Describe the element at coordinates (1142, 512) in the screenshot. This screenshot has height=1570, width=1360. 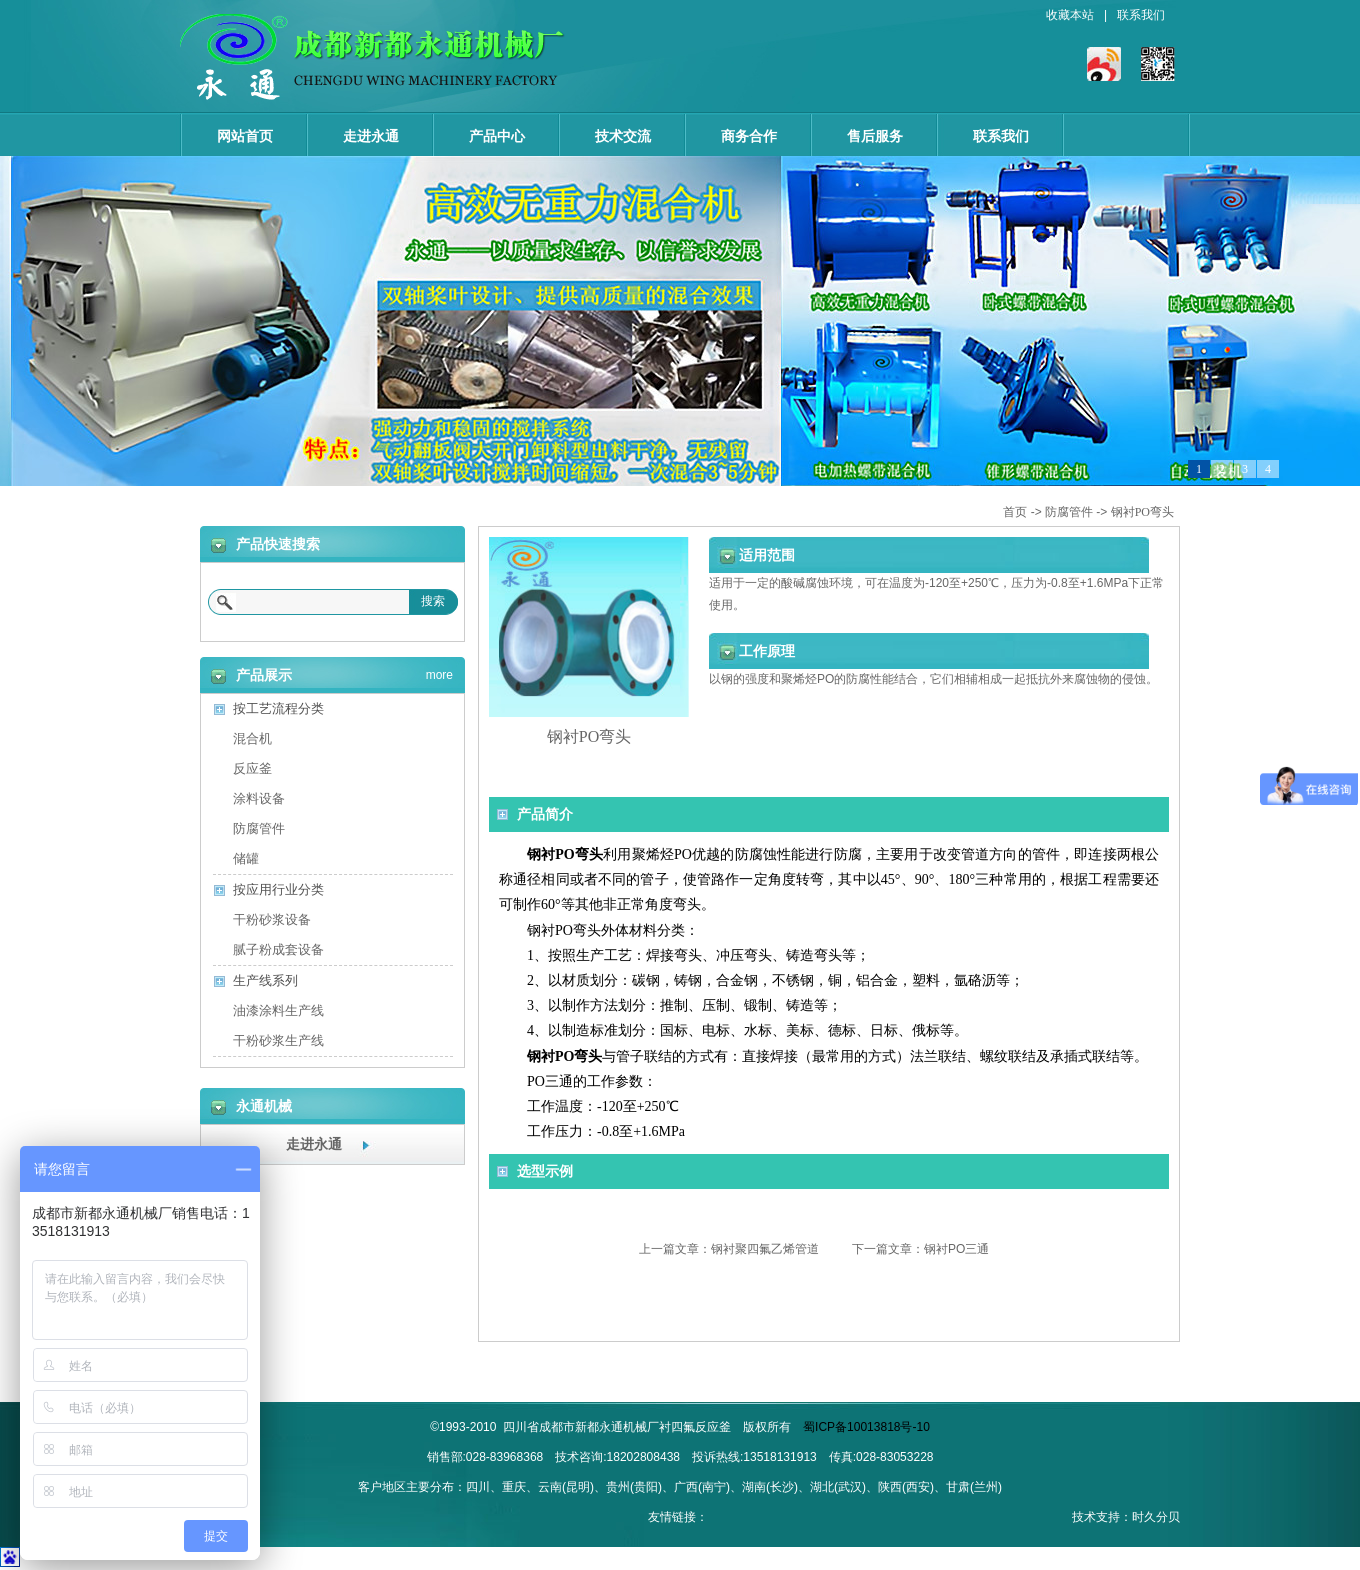
I see `钢衬PO弯头` at that location.